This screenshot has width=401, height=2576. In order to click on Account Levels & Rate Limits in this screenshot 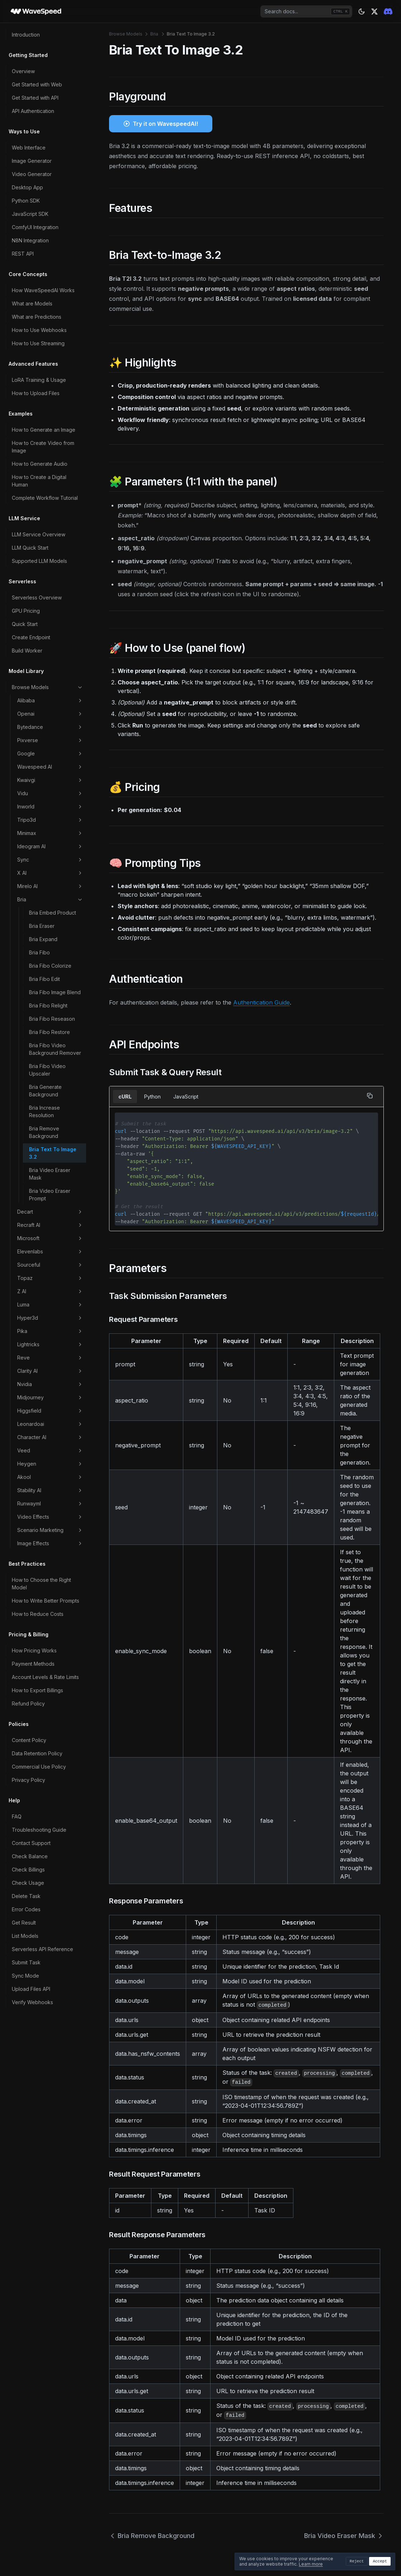, I will do `click(45, 1677)`.